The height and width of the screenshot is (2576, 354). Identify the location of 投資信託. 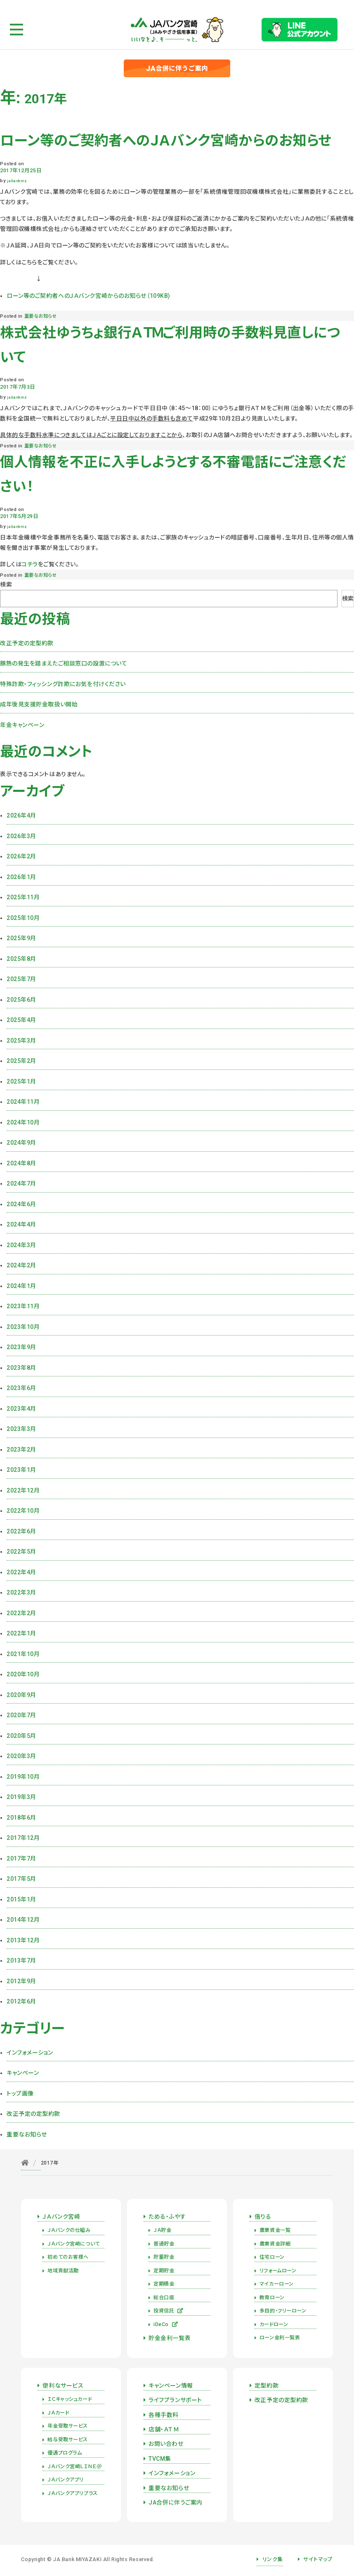
(168, 2311).